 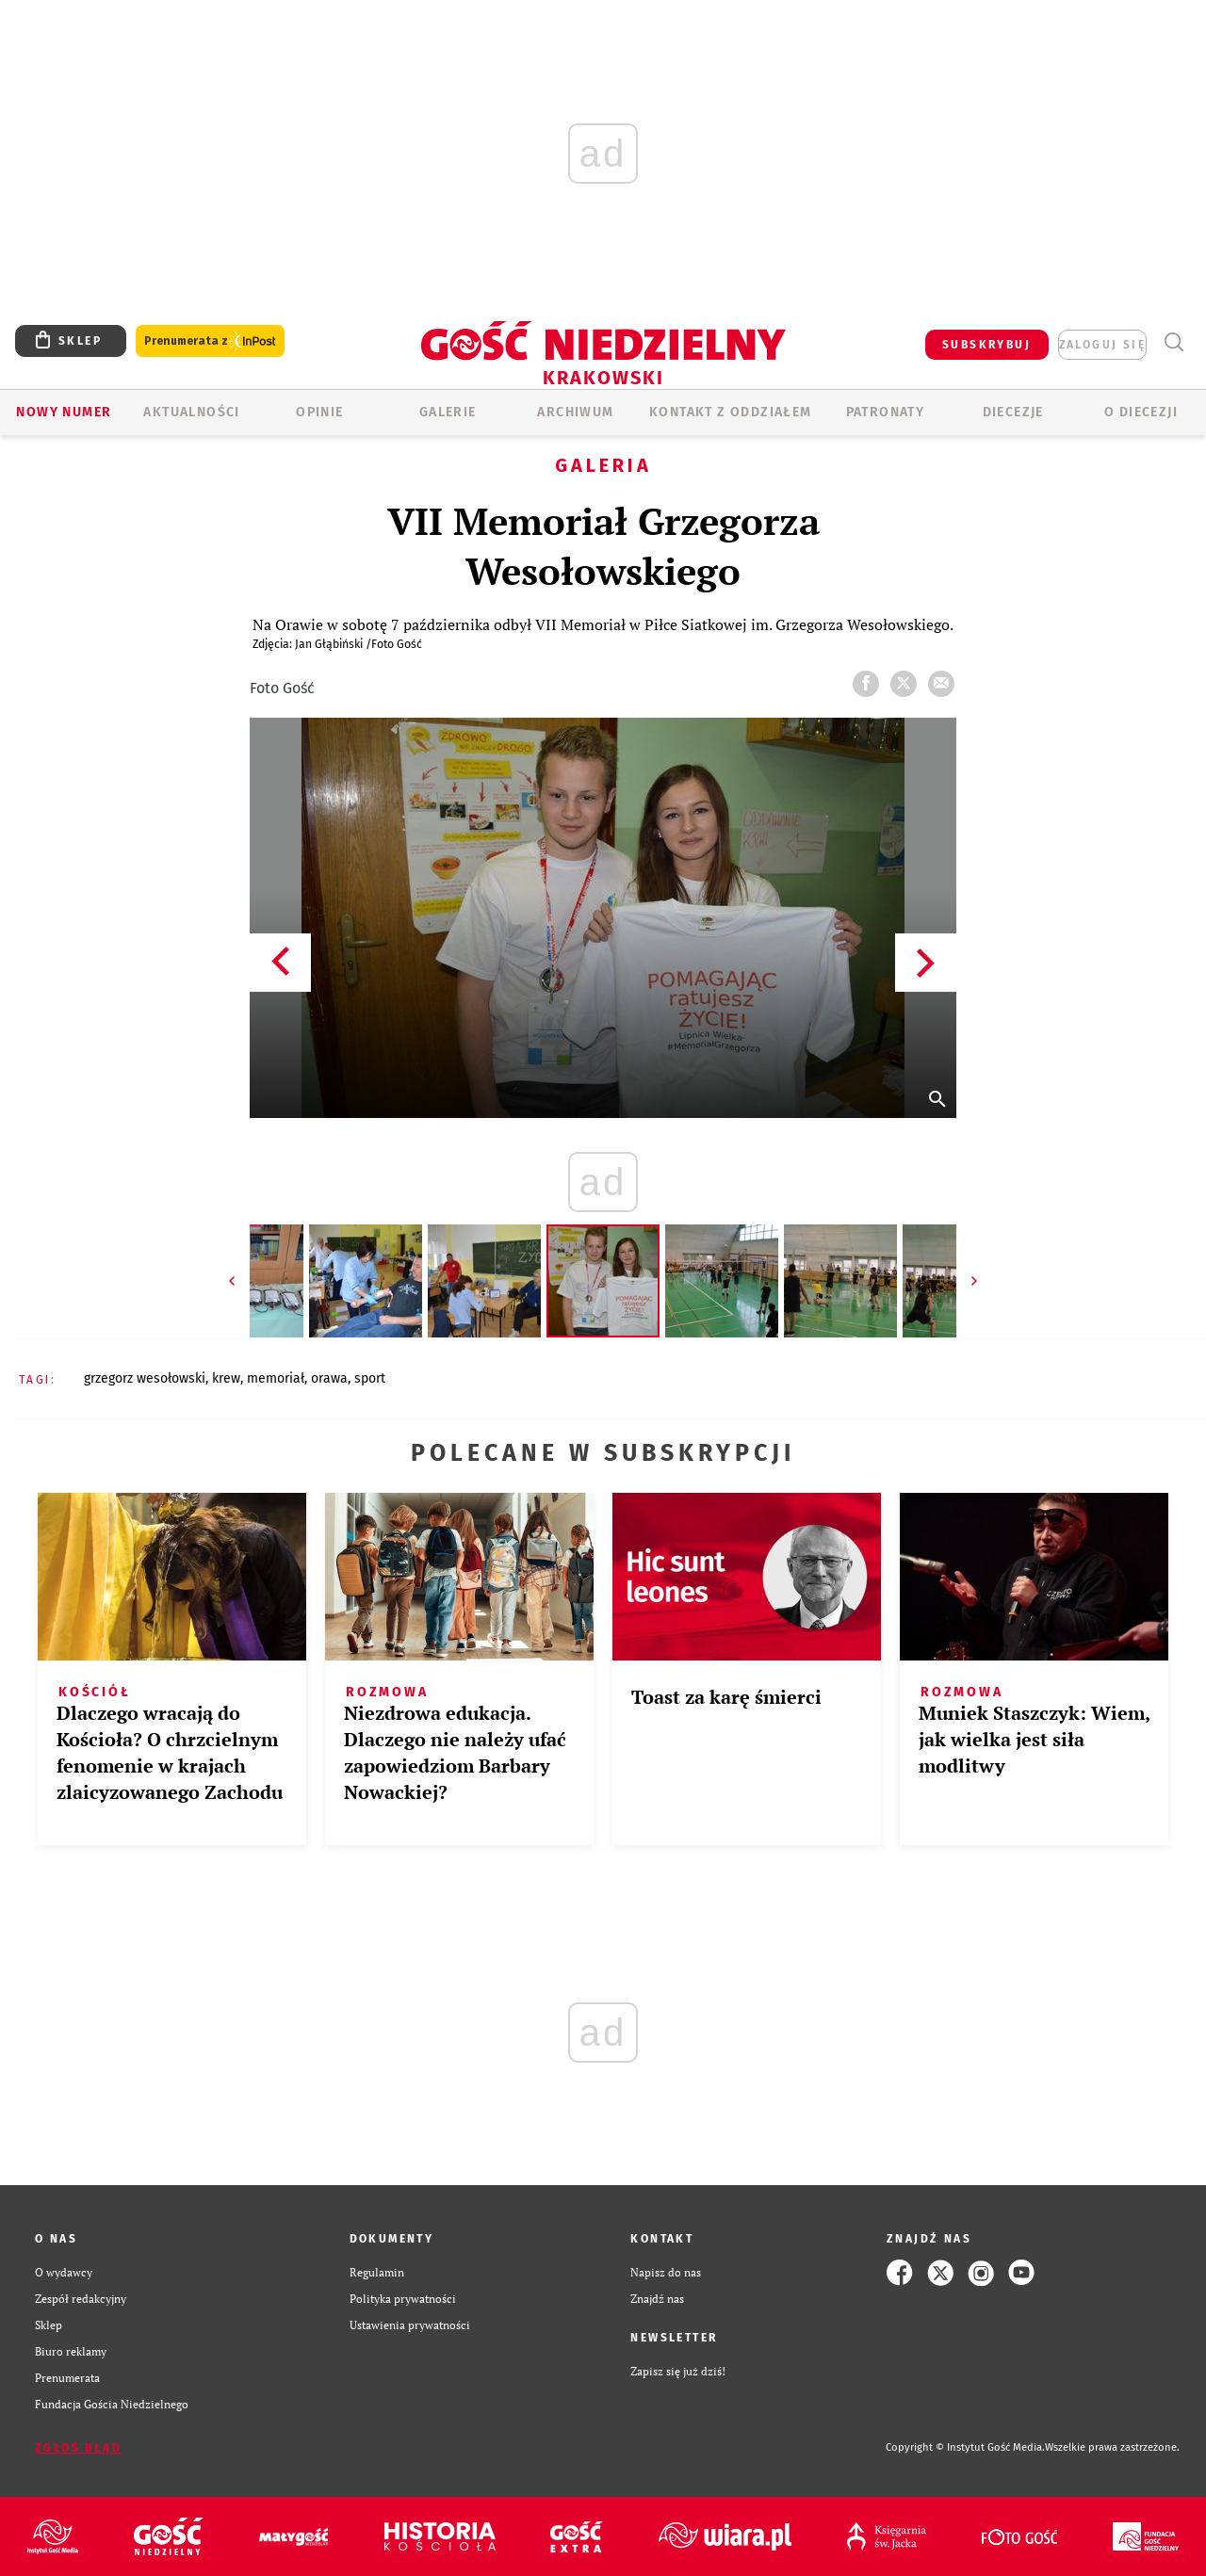 I want to click on Zgłoś błąd, so click(x=78, y=2447).